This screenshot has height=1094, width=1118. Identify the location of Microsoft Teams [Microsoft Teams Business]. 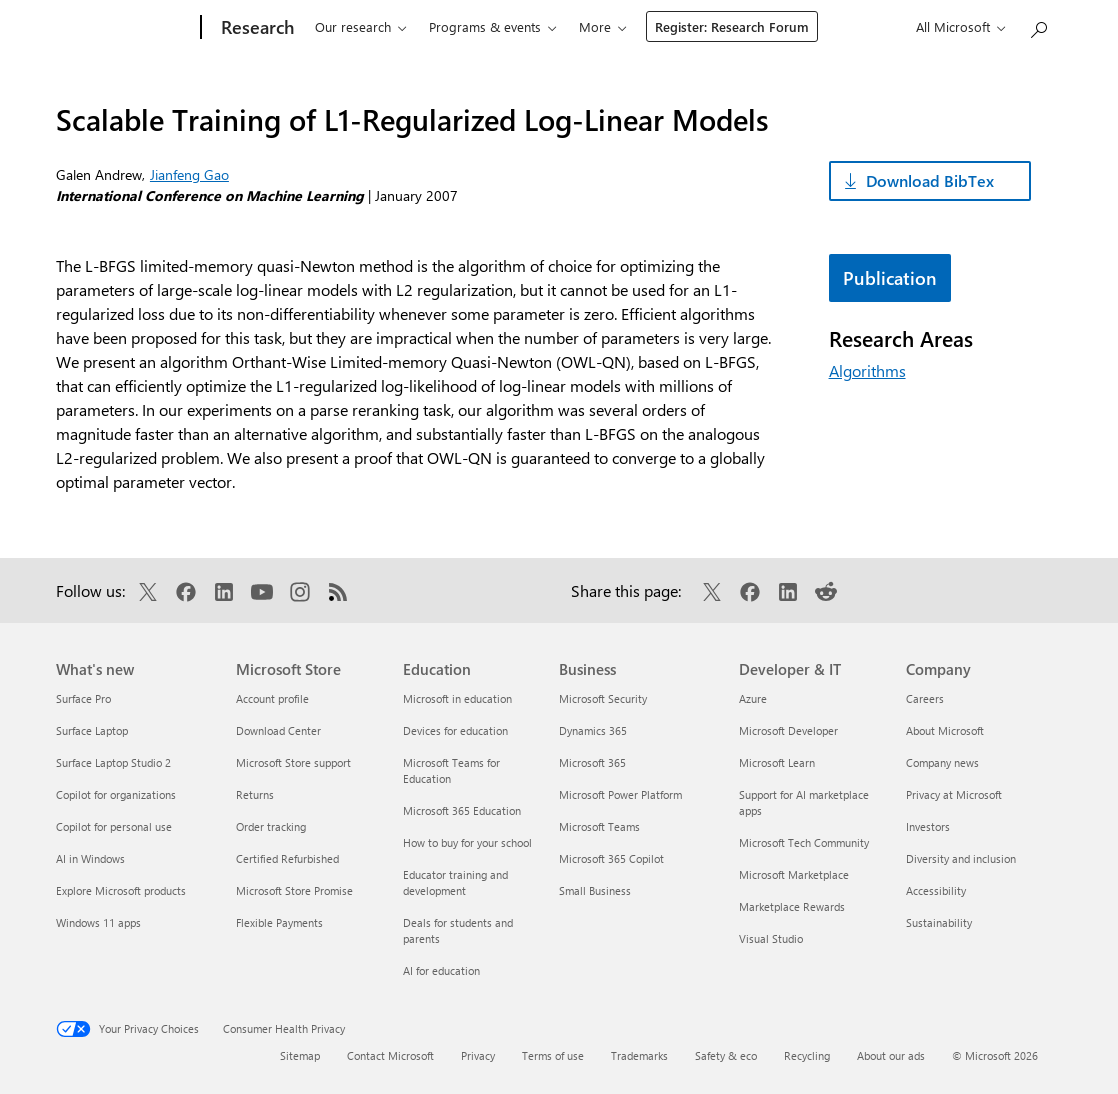
(599, 826).